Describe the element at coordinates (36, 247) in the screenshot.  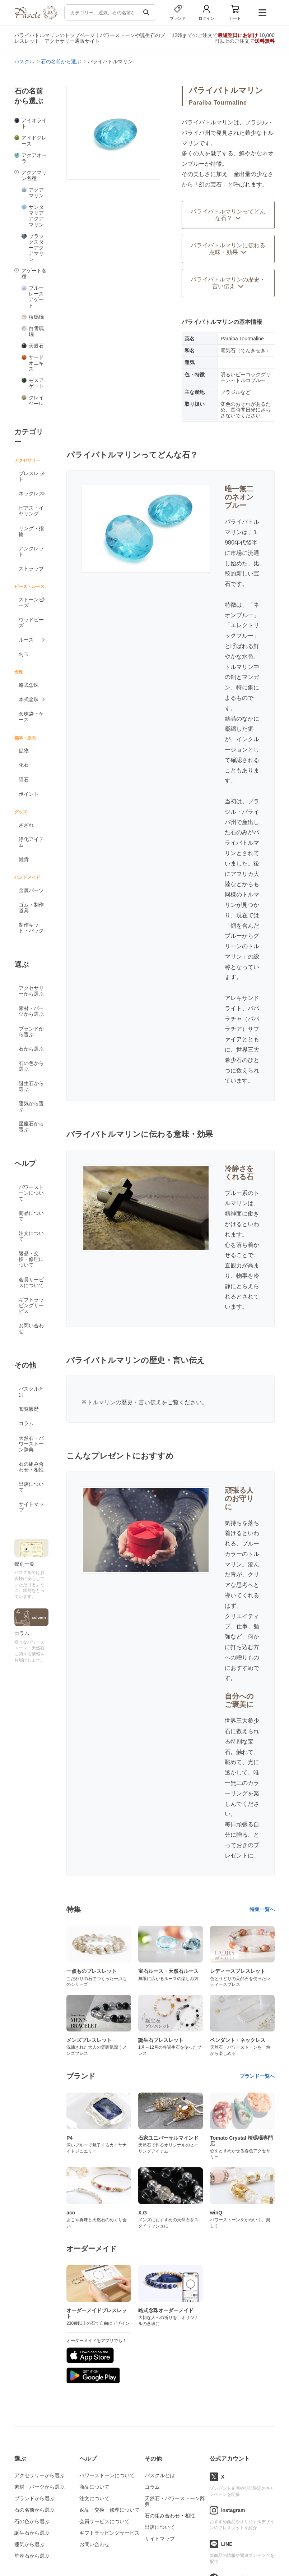
I see `ブラックスターアクアマリン` at that location.